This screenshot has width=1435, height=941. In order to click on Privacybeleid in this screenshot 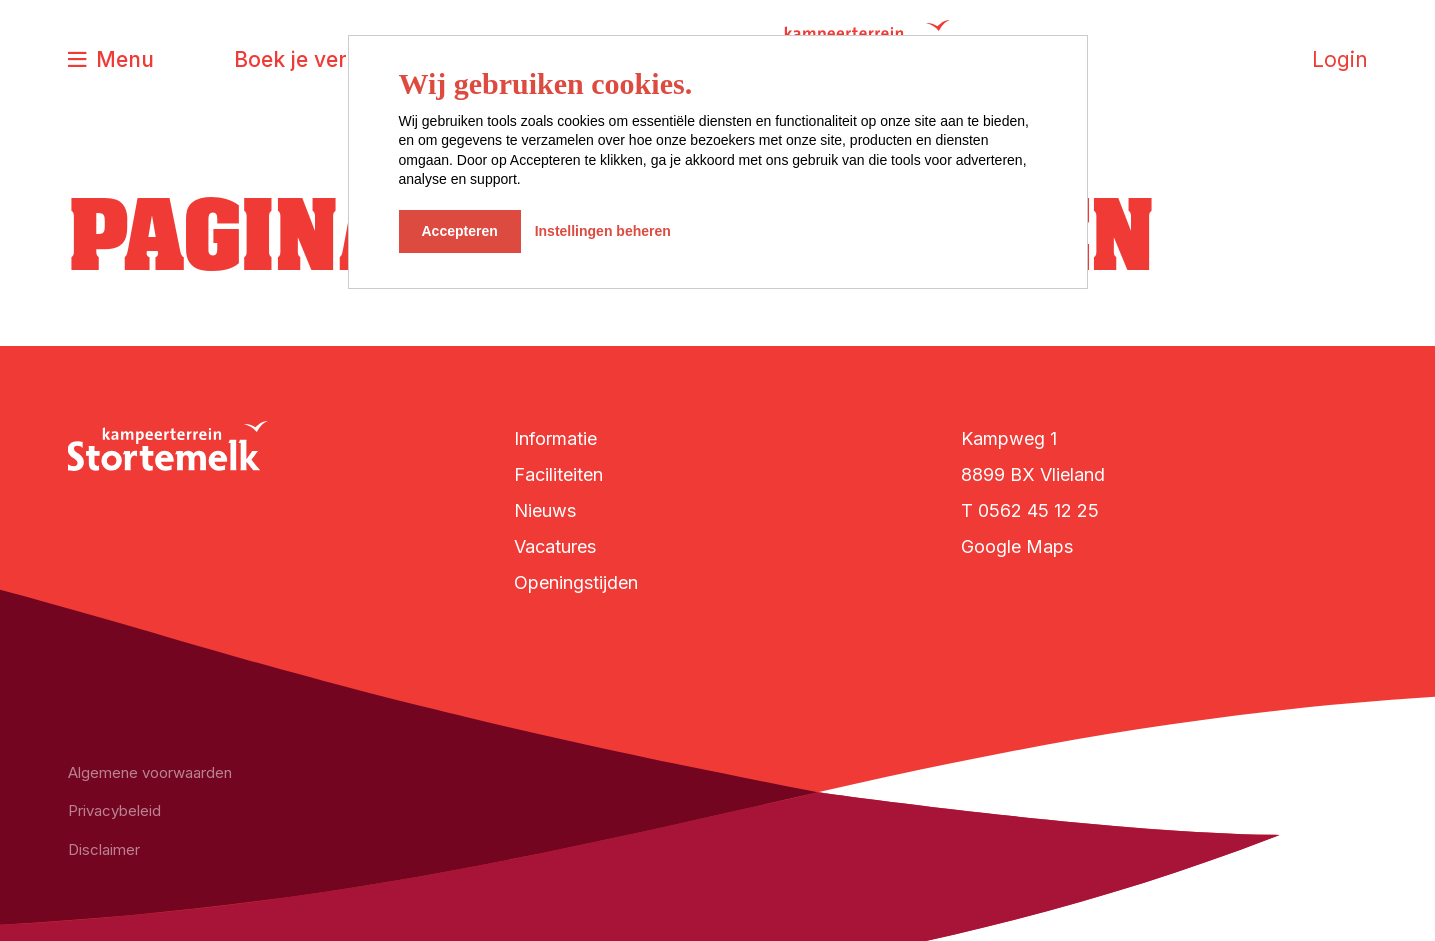, I will do `click(114, 810)`.